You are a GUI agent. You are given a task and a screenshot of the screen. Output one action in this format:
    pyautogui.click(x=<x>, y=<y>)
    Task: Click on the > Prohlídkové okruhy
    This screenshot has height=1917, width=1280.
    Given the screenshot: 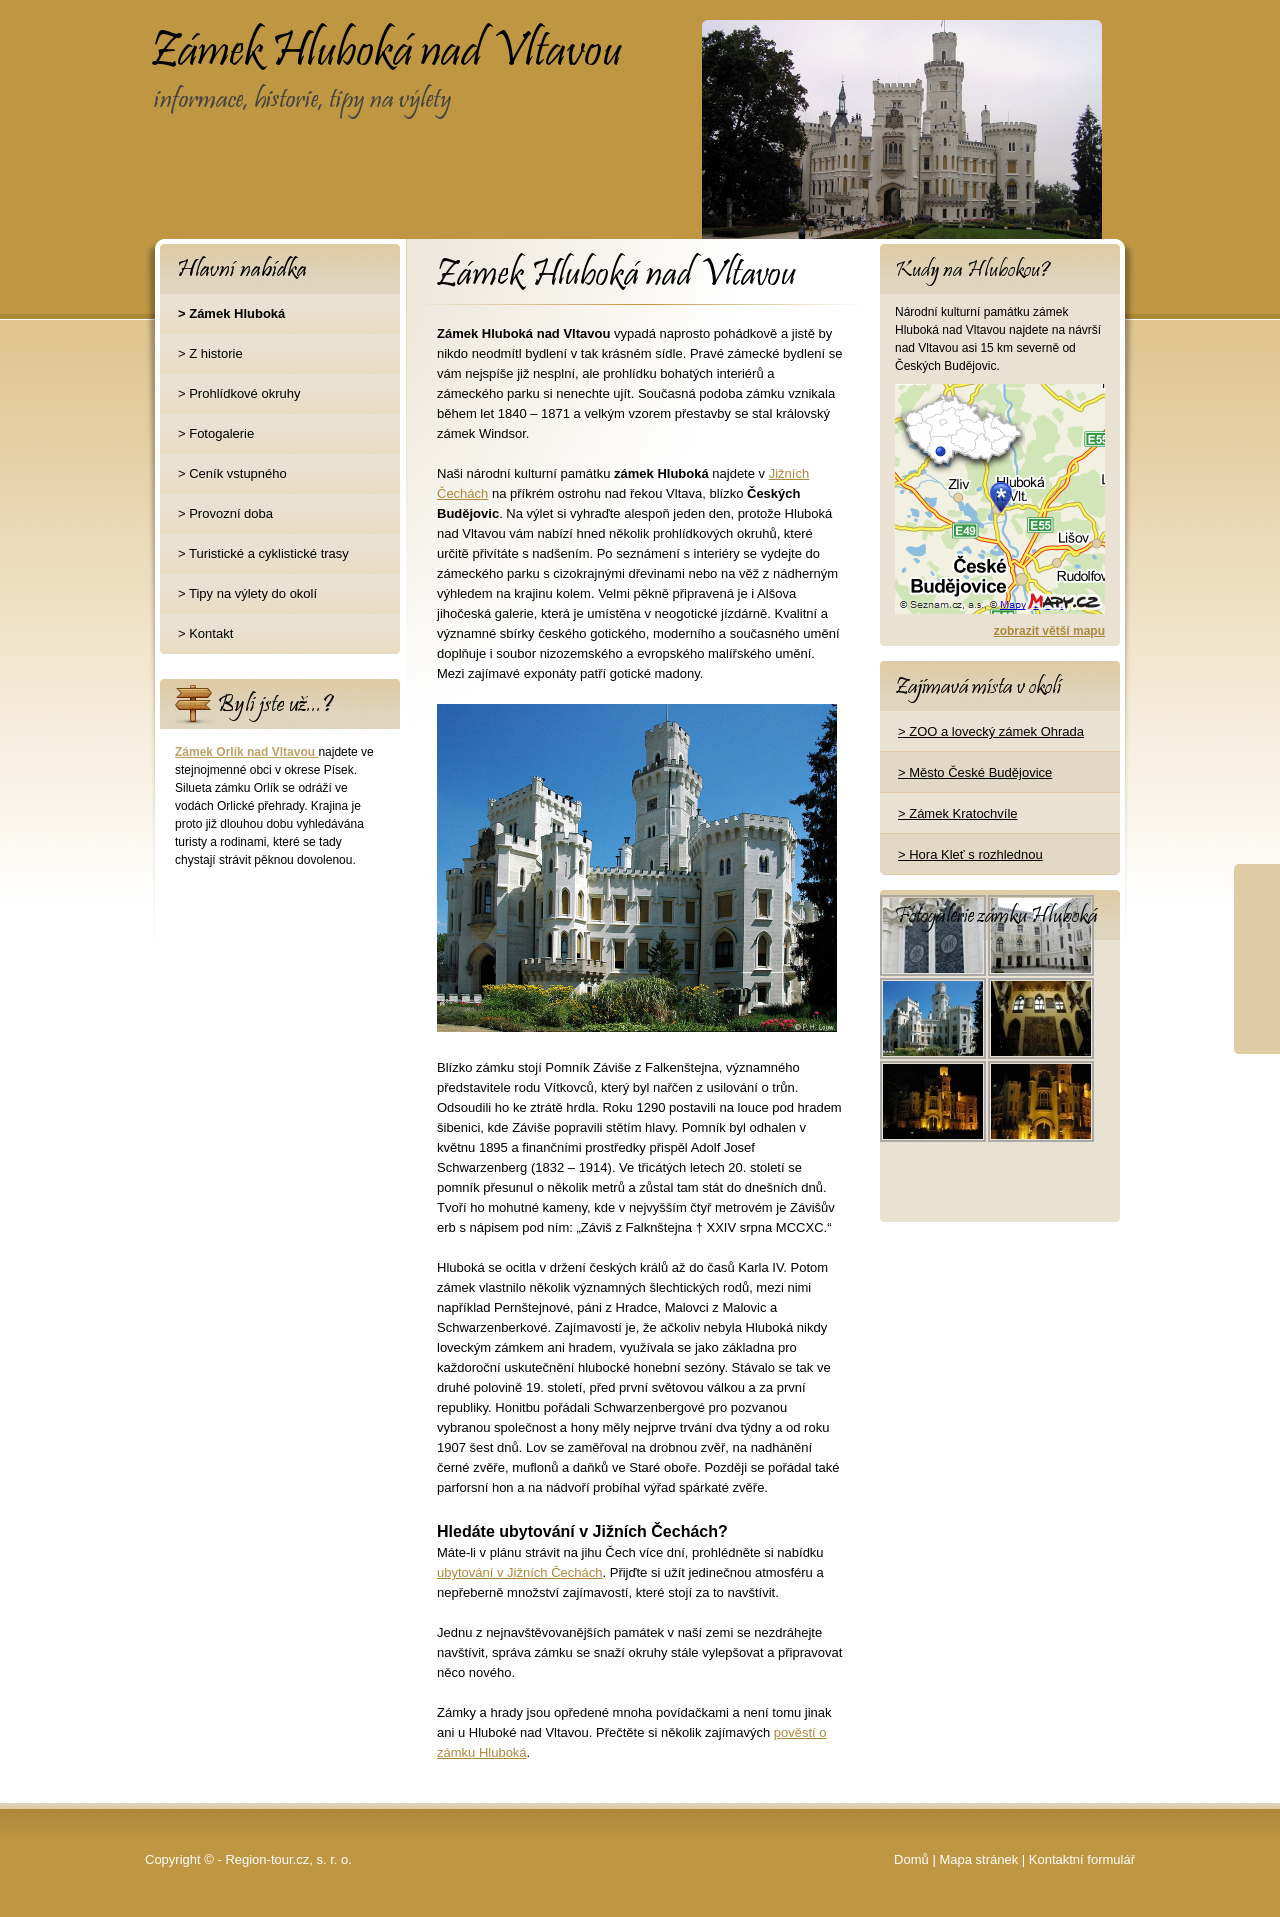 What is the action you would take?
    pyautogui.click(x=239, y=393)
    